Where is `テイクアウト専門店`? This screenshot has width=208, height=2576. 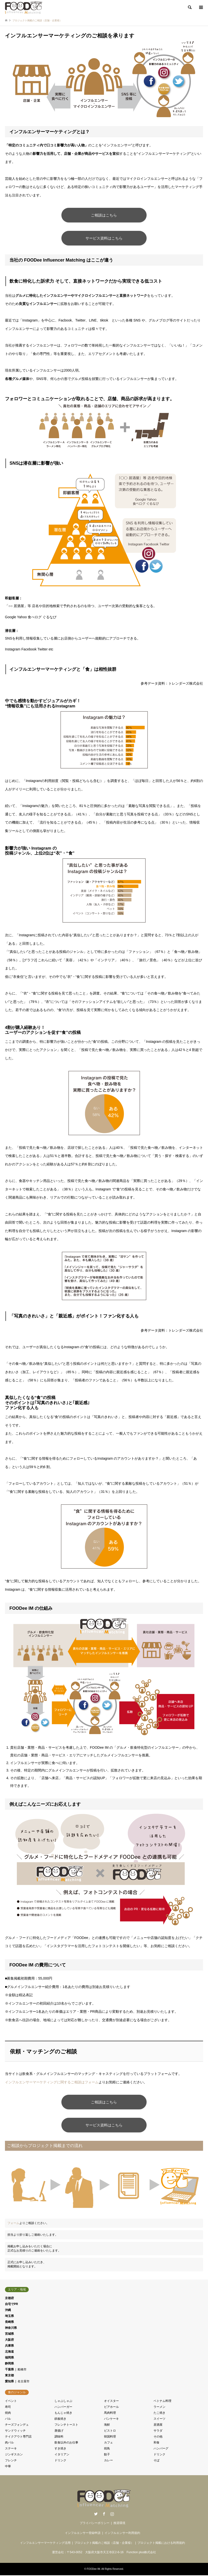 テイクアウト専門店 is located at coordinates (18, 2437).